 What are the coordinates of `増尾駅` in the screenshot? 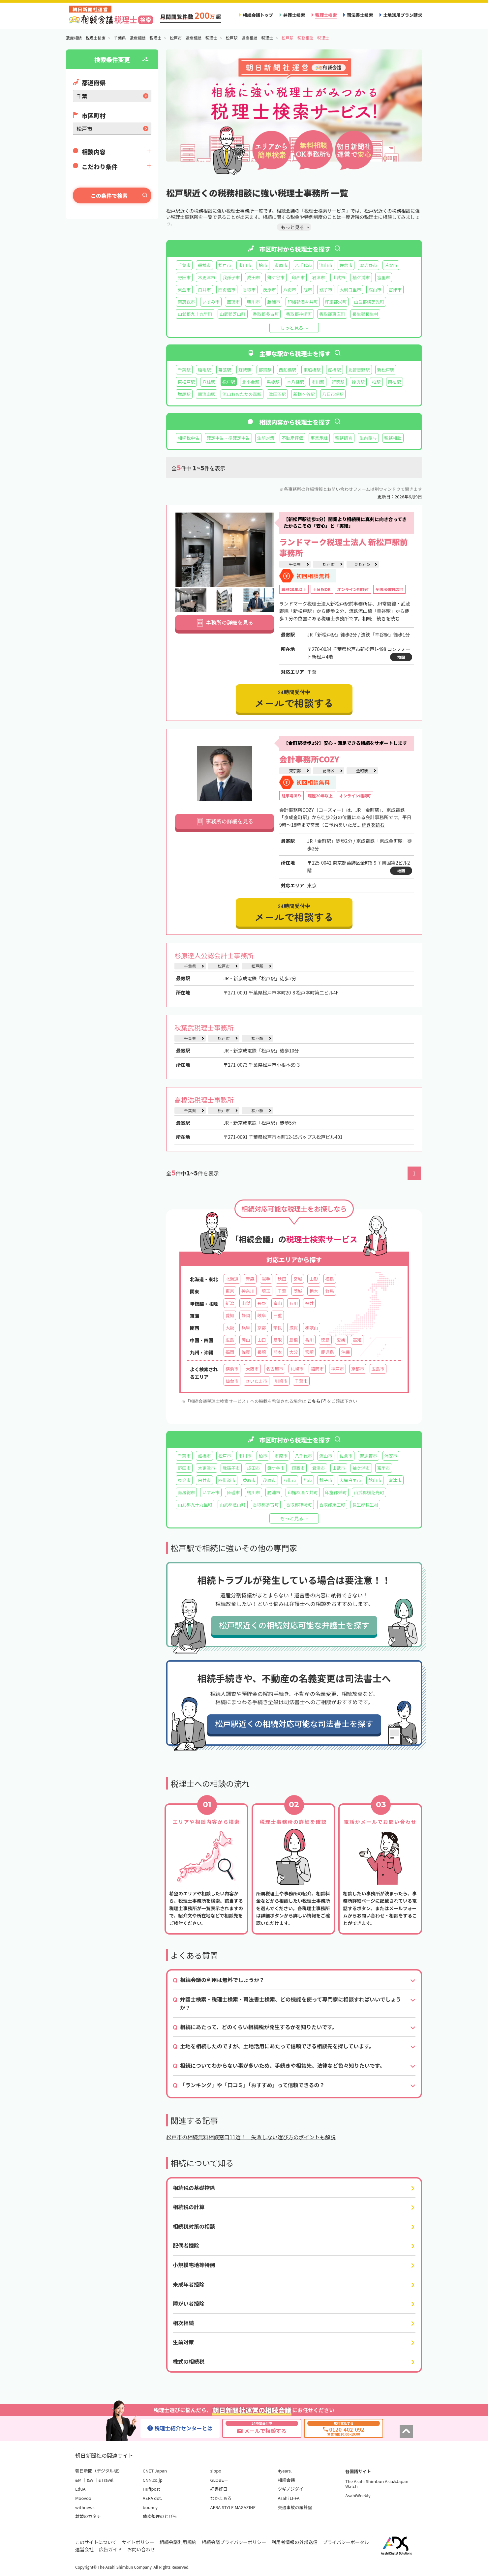 It's located at (184, 394).